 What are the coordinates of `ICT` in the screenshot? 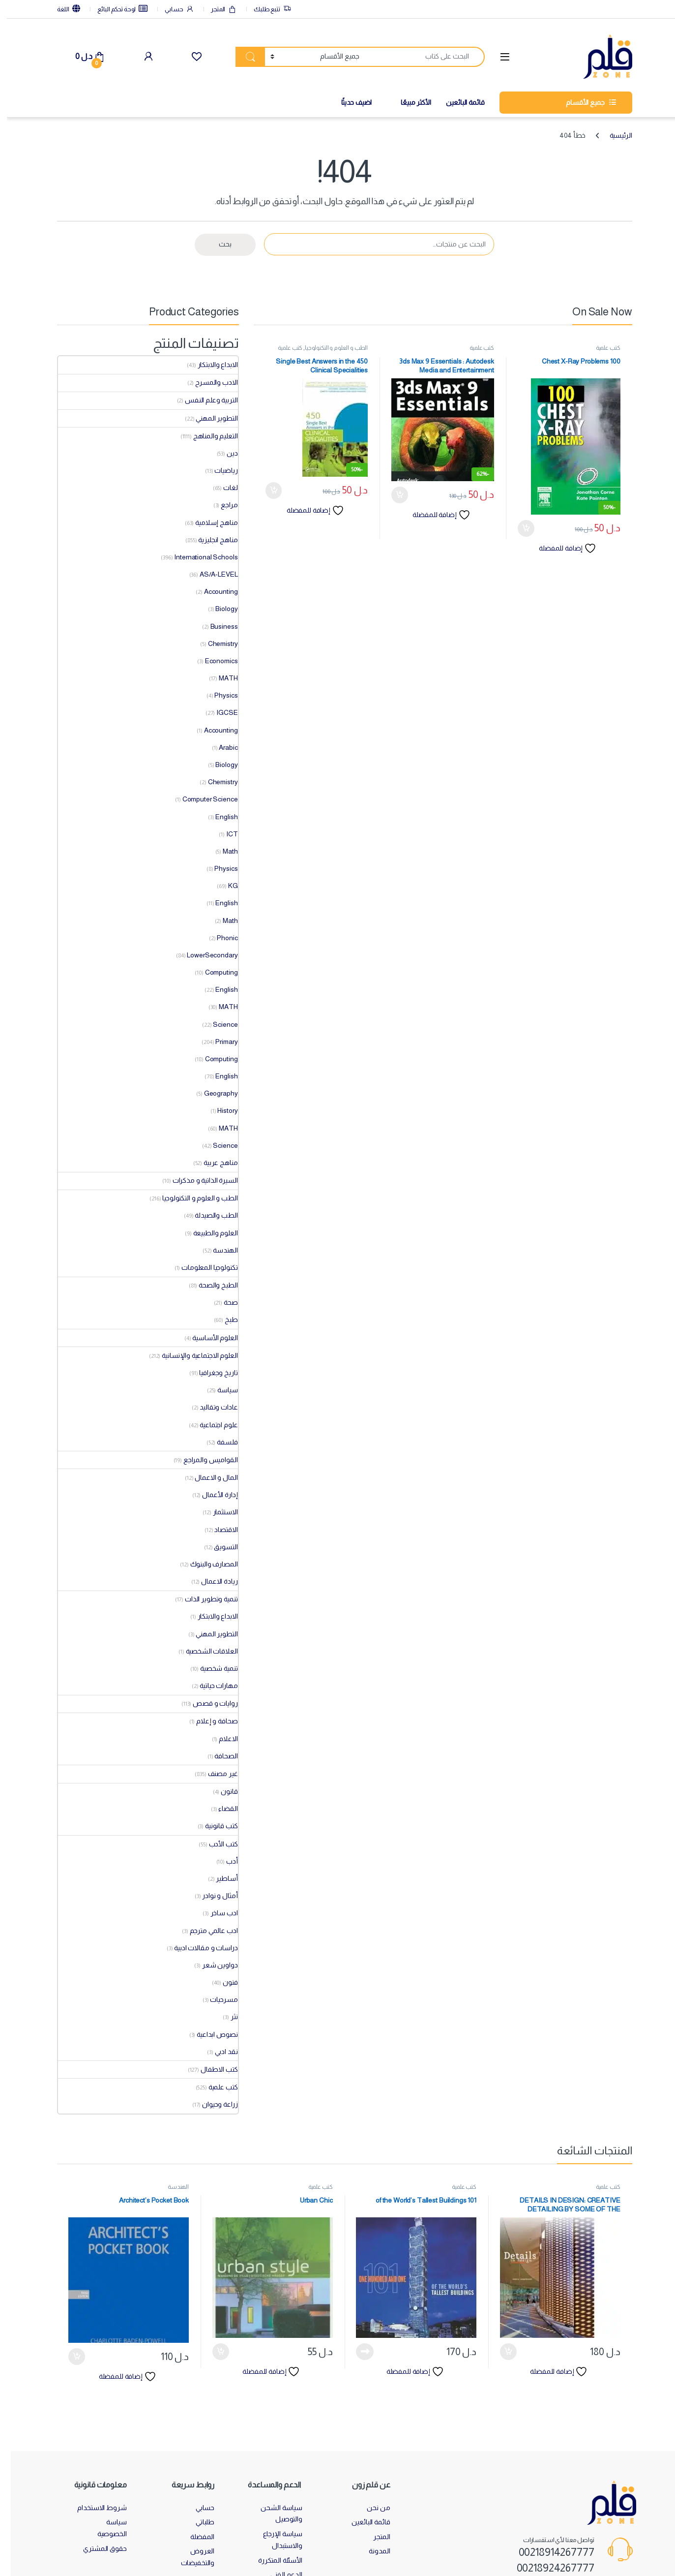 It's located at (225, 834).